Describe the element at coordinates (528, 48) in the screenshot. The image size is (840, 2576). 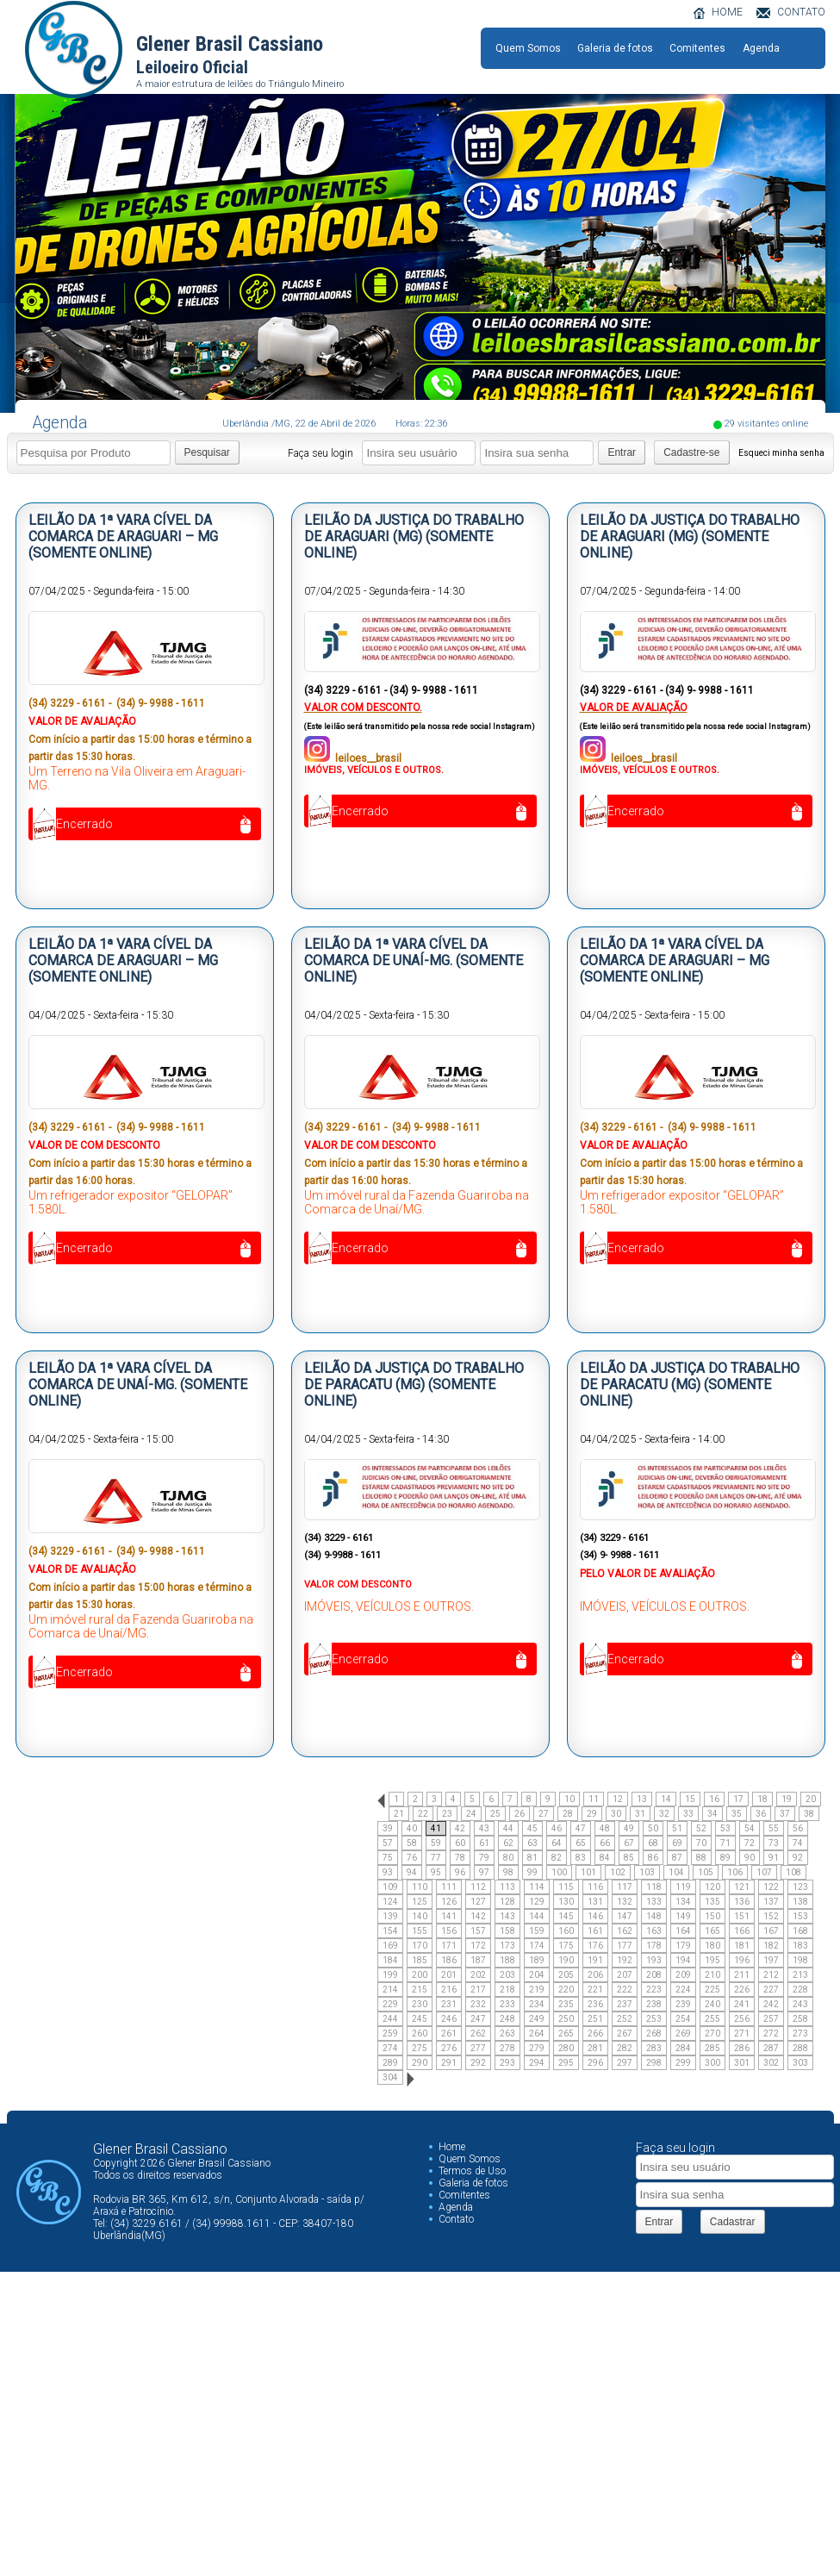
I see `Quem Somos` at that location.